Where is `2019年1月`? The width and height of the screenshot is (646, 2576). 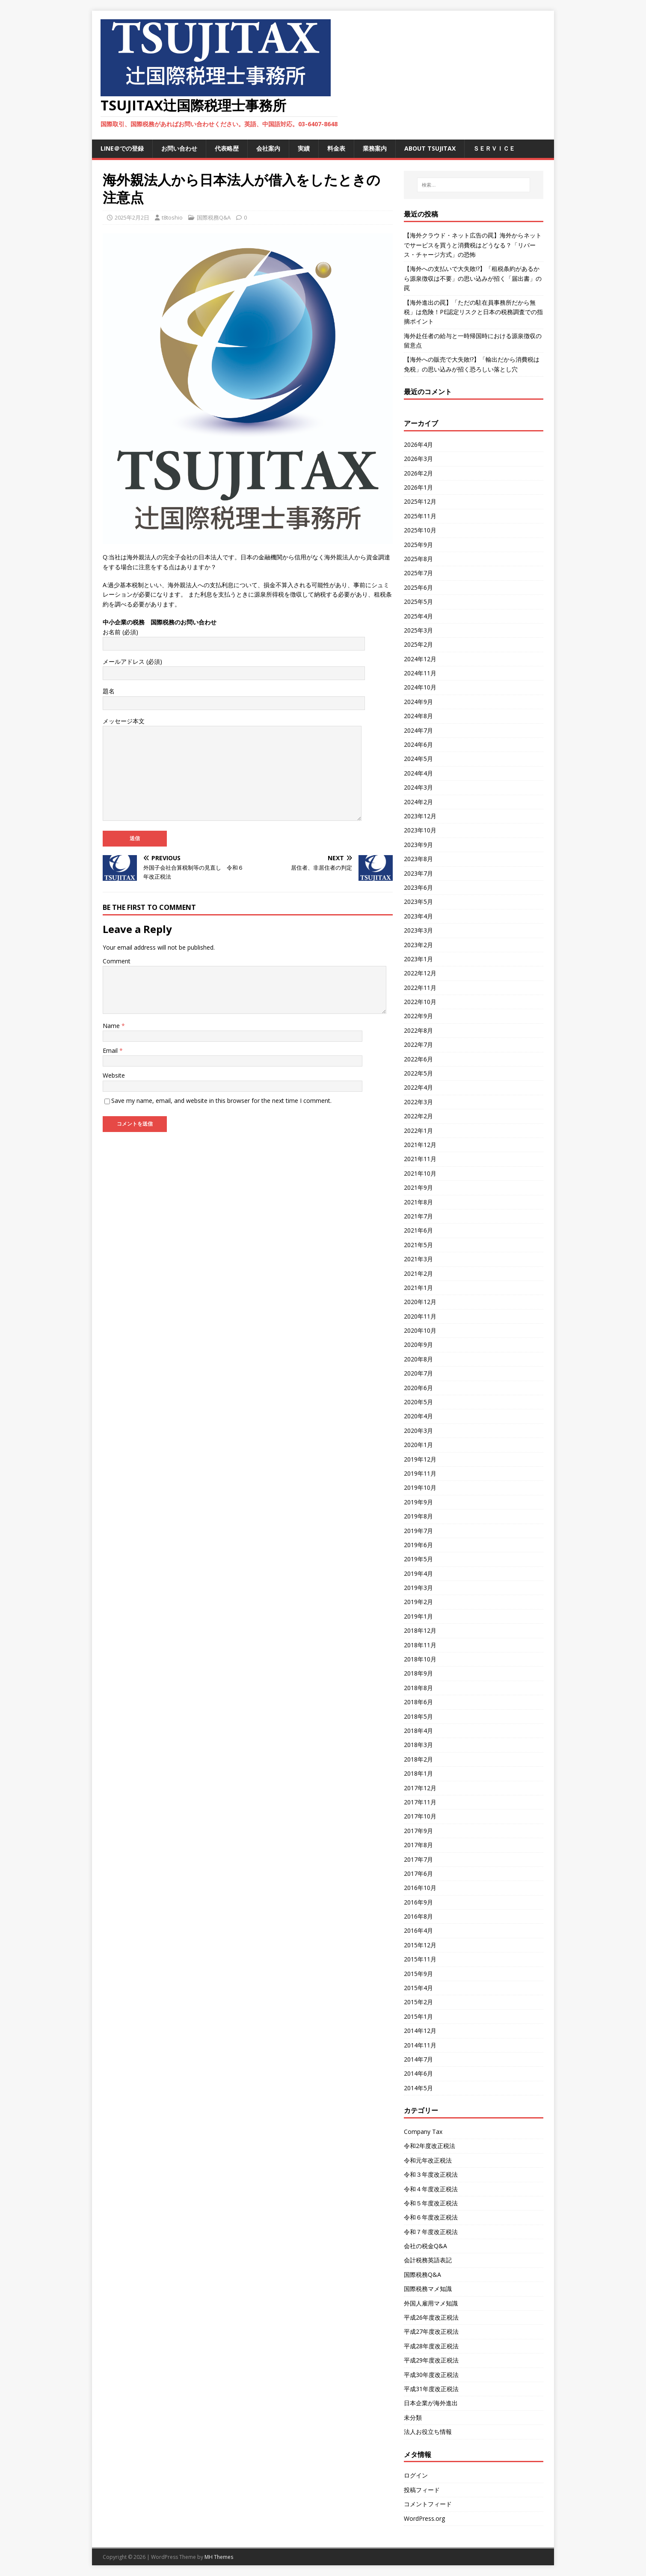 2019年1月 is located at coordinates (418, 1616).